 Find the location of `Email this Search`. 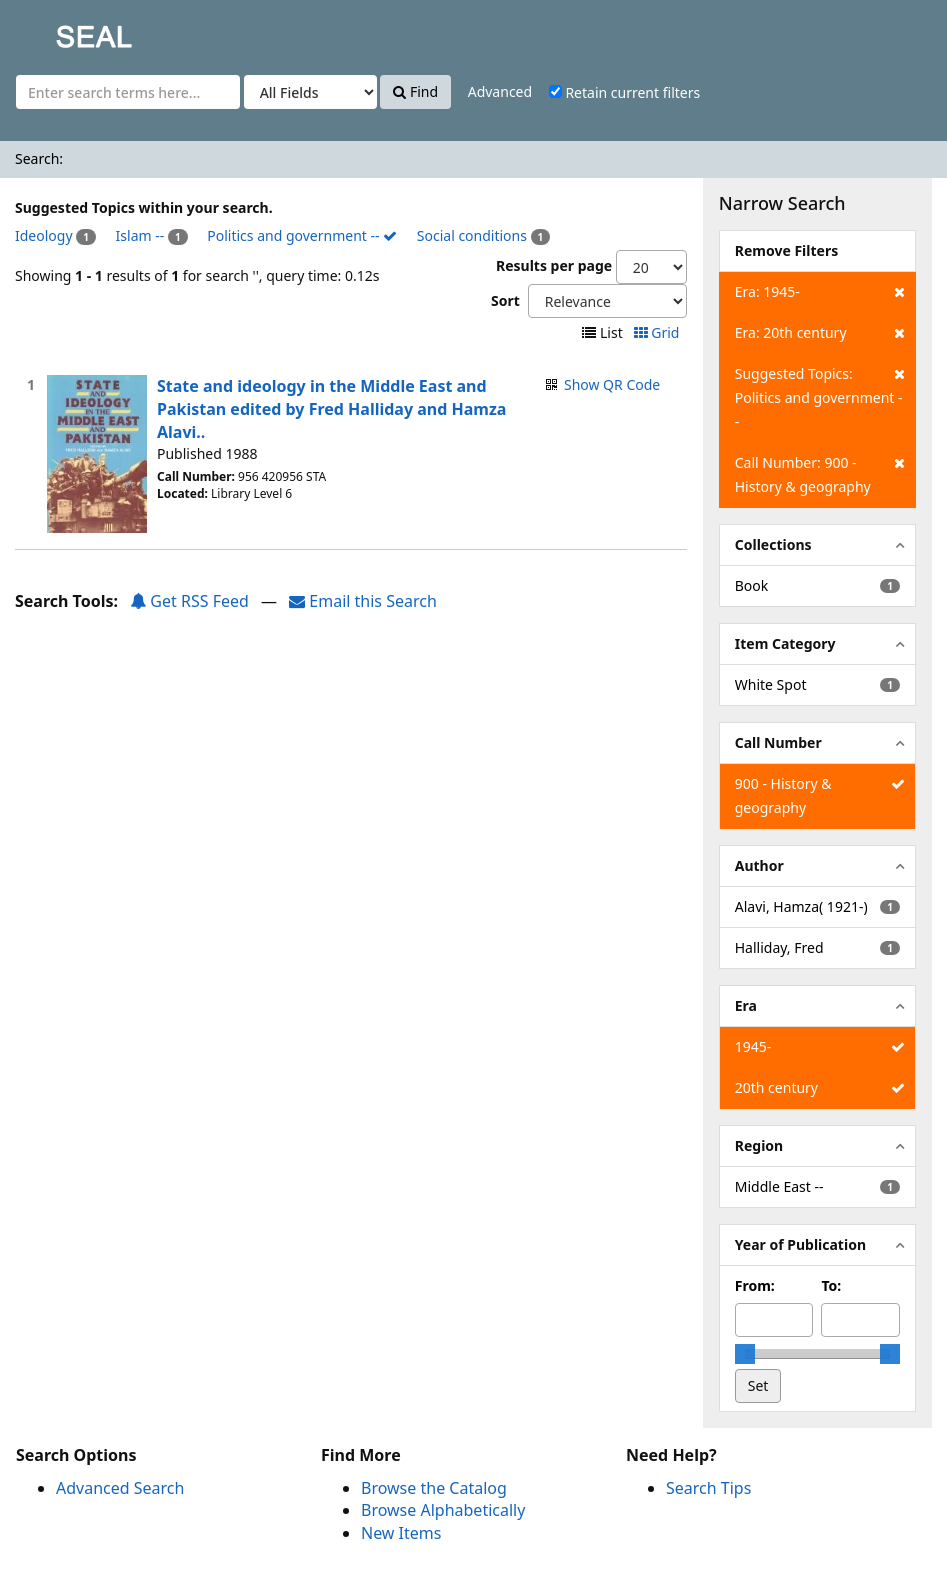

Email this Search is located at coordinates (363, 601).